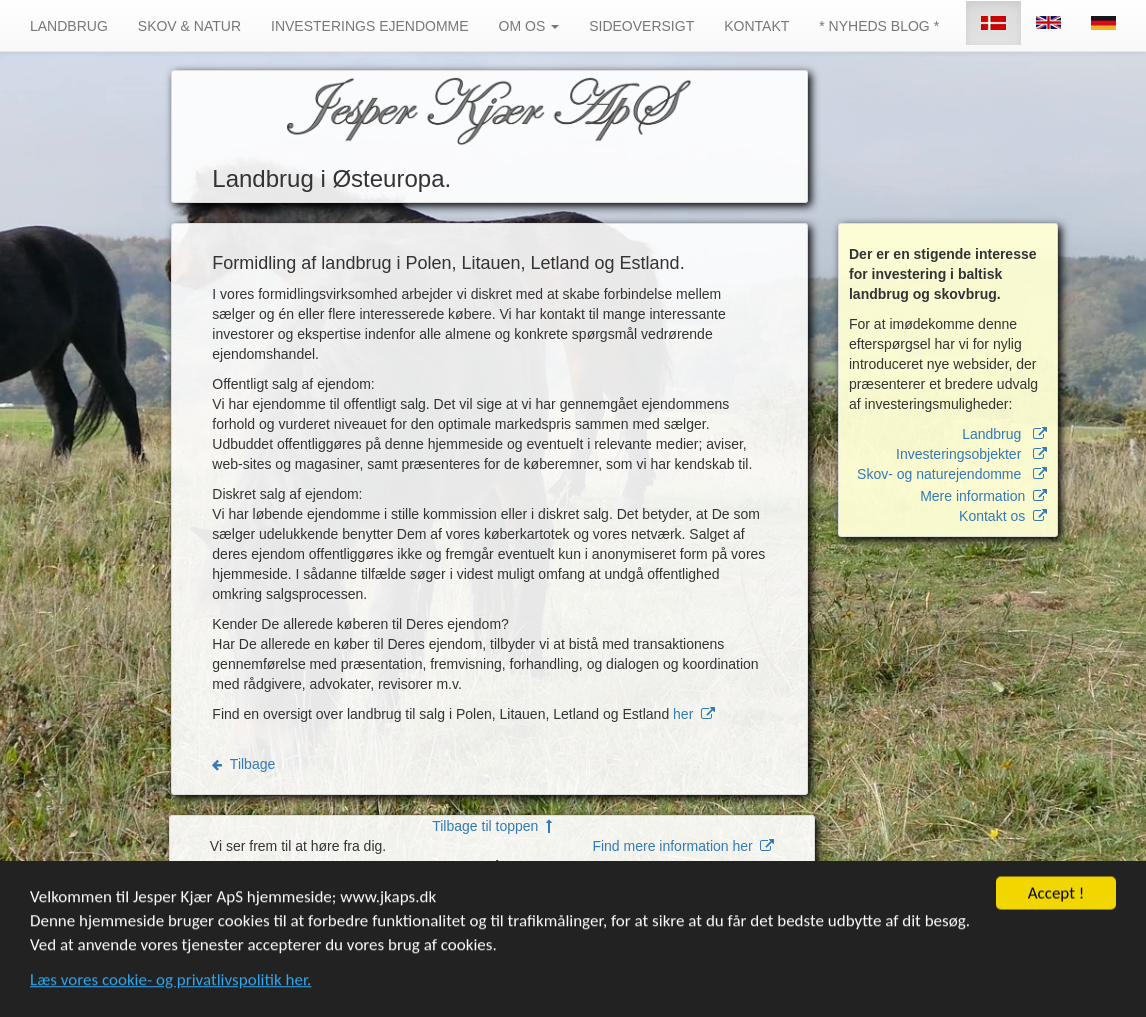 Image resolution: width=1146 pixels, height=1017 pixels. Describe the element at coordinates (879, 26) in the screenshot. I see `* NYHEDS BLOG *` at that location.